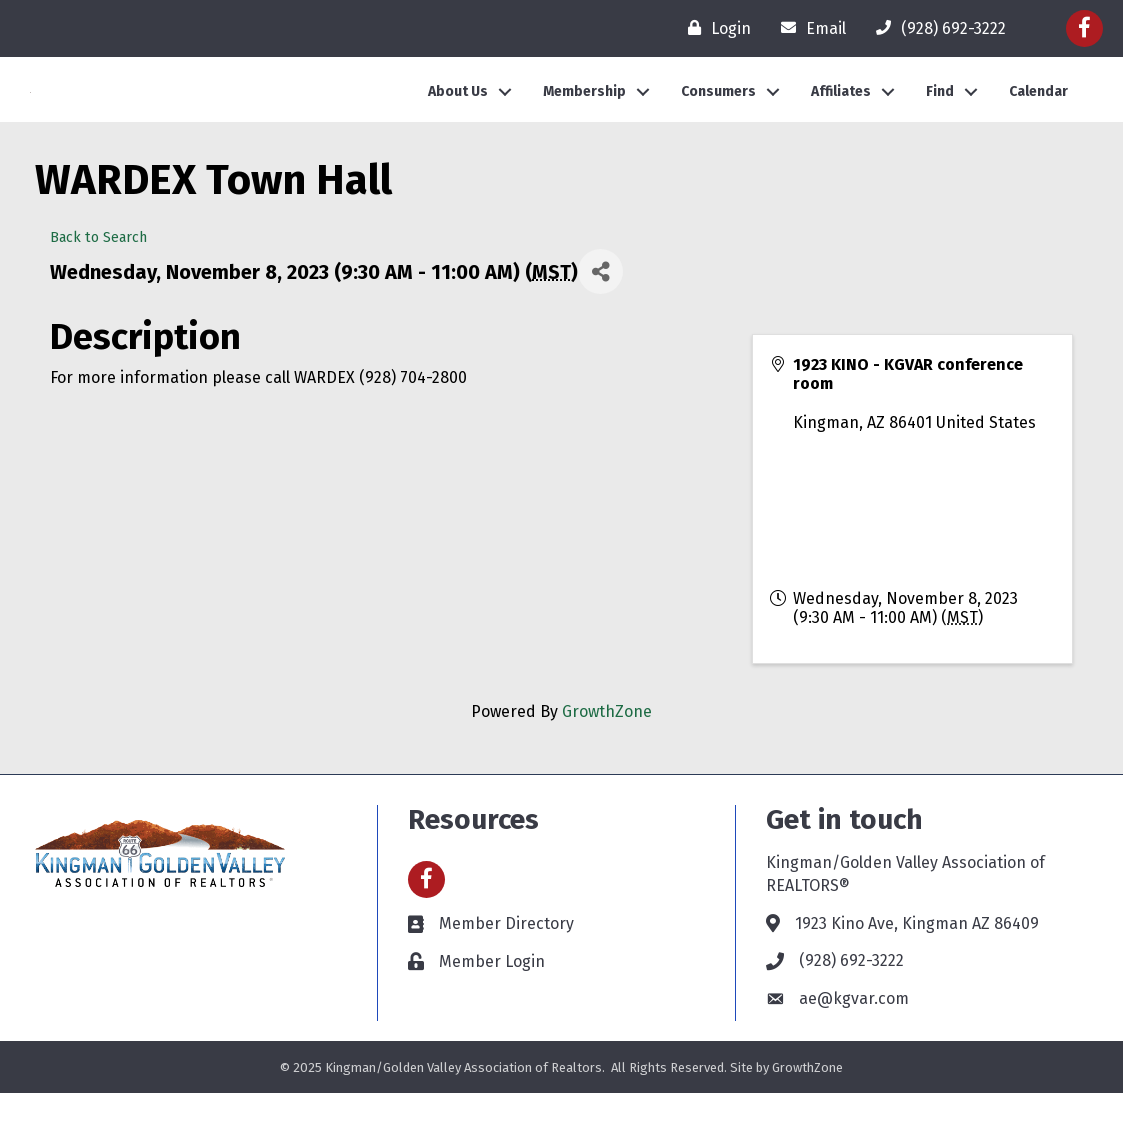 This screenshot has height=1133, width=1123. Describe the element at coordinates (851, 1000) in the screenshot. I see `(928) 692-3222` at that location.